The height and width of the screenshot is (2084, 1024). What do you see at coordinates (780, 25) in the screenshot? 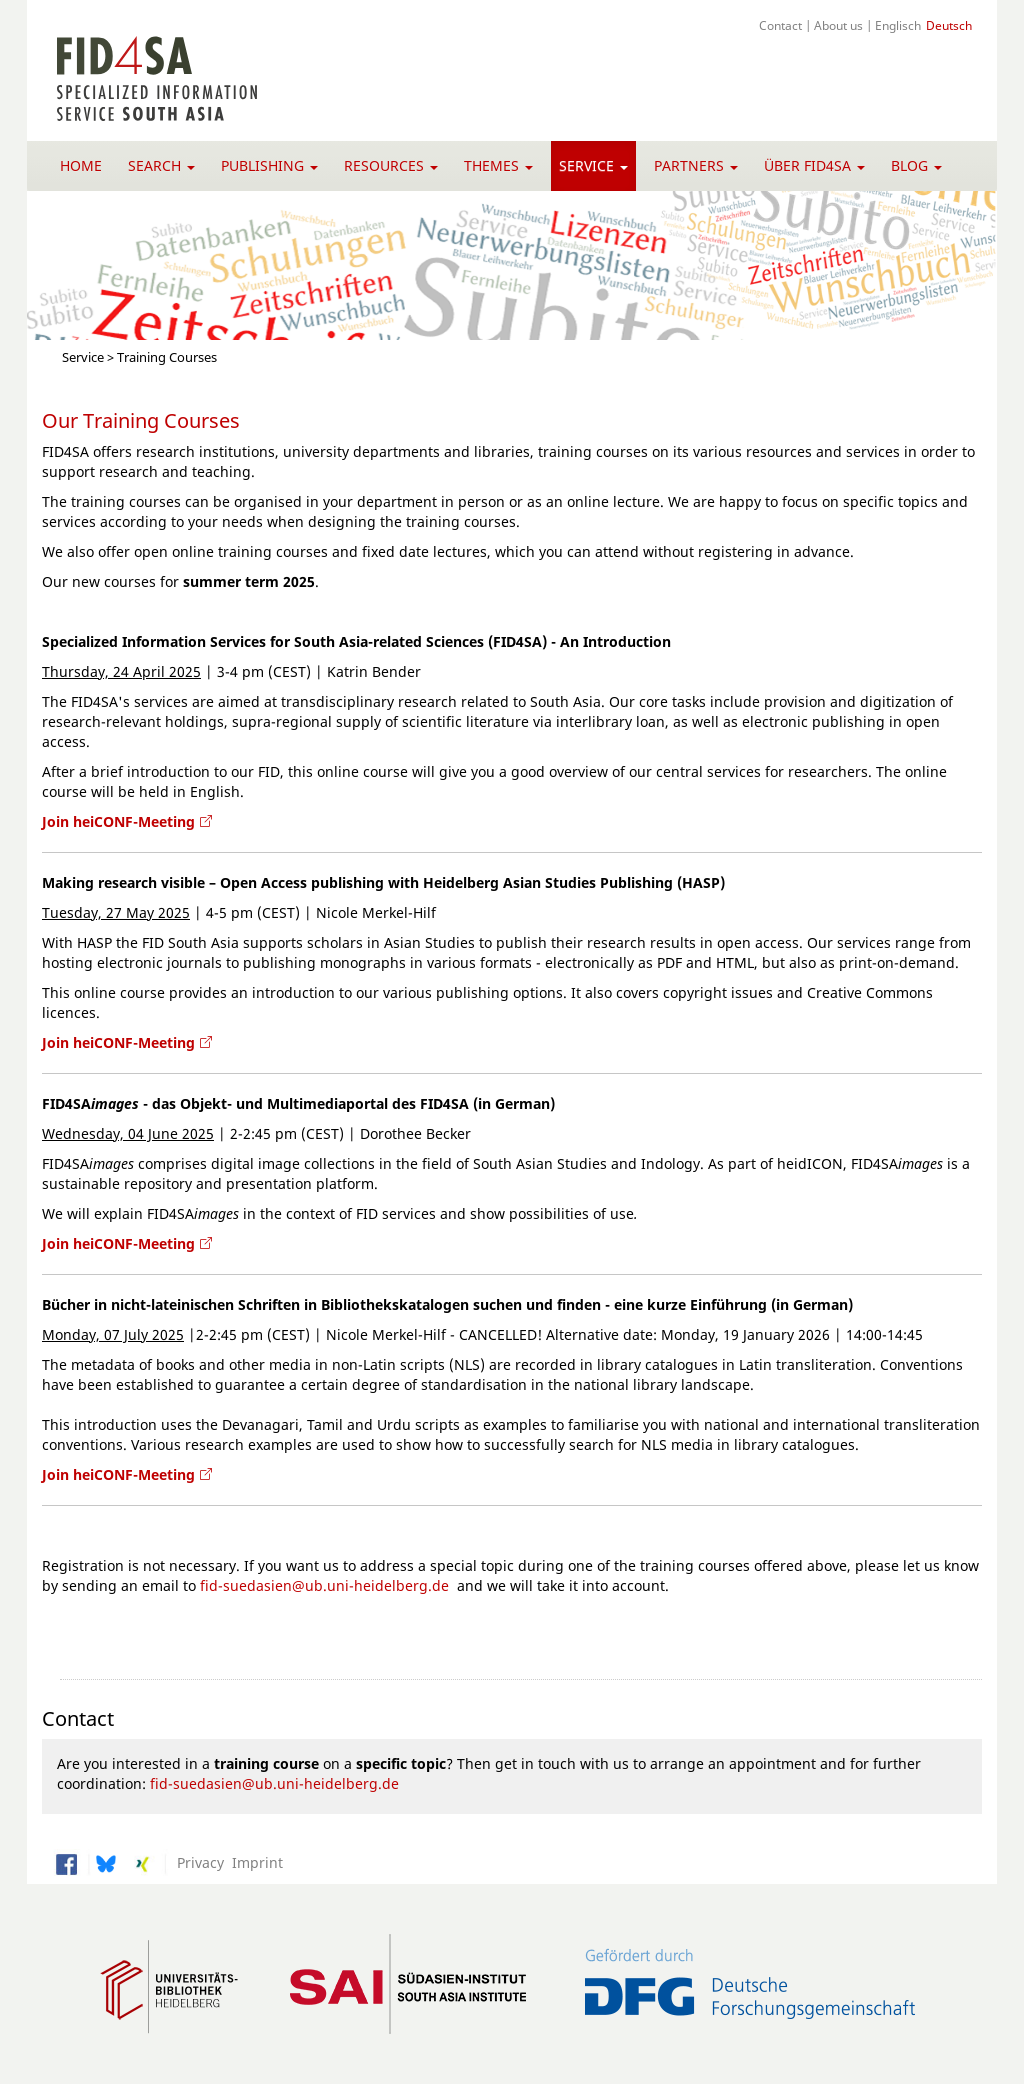
I see `Contact` at bounding box center [780, 25].